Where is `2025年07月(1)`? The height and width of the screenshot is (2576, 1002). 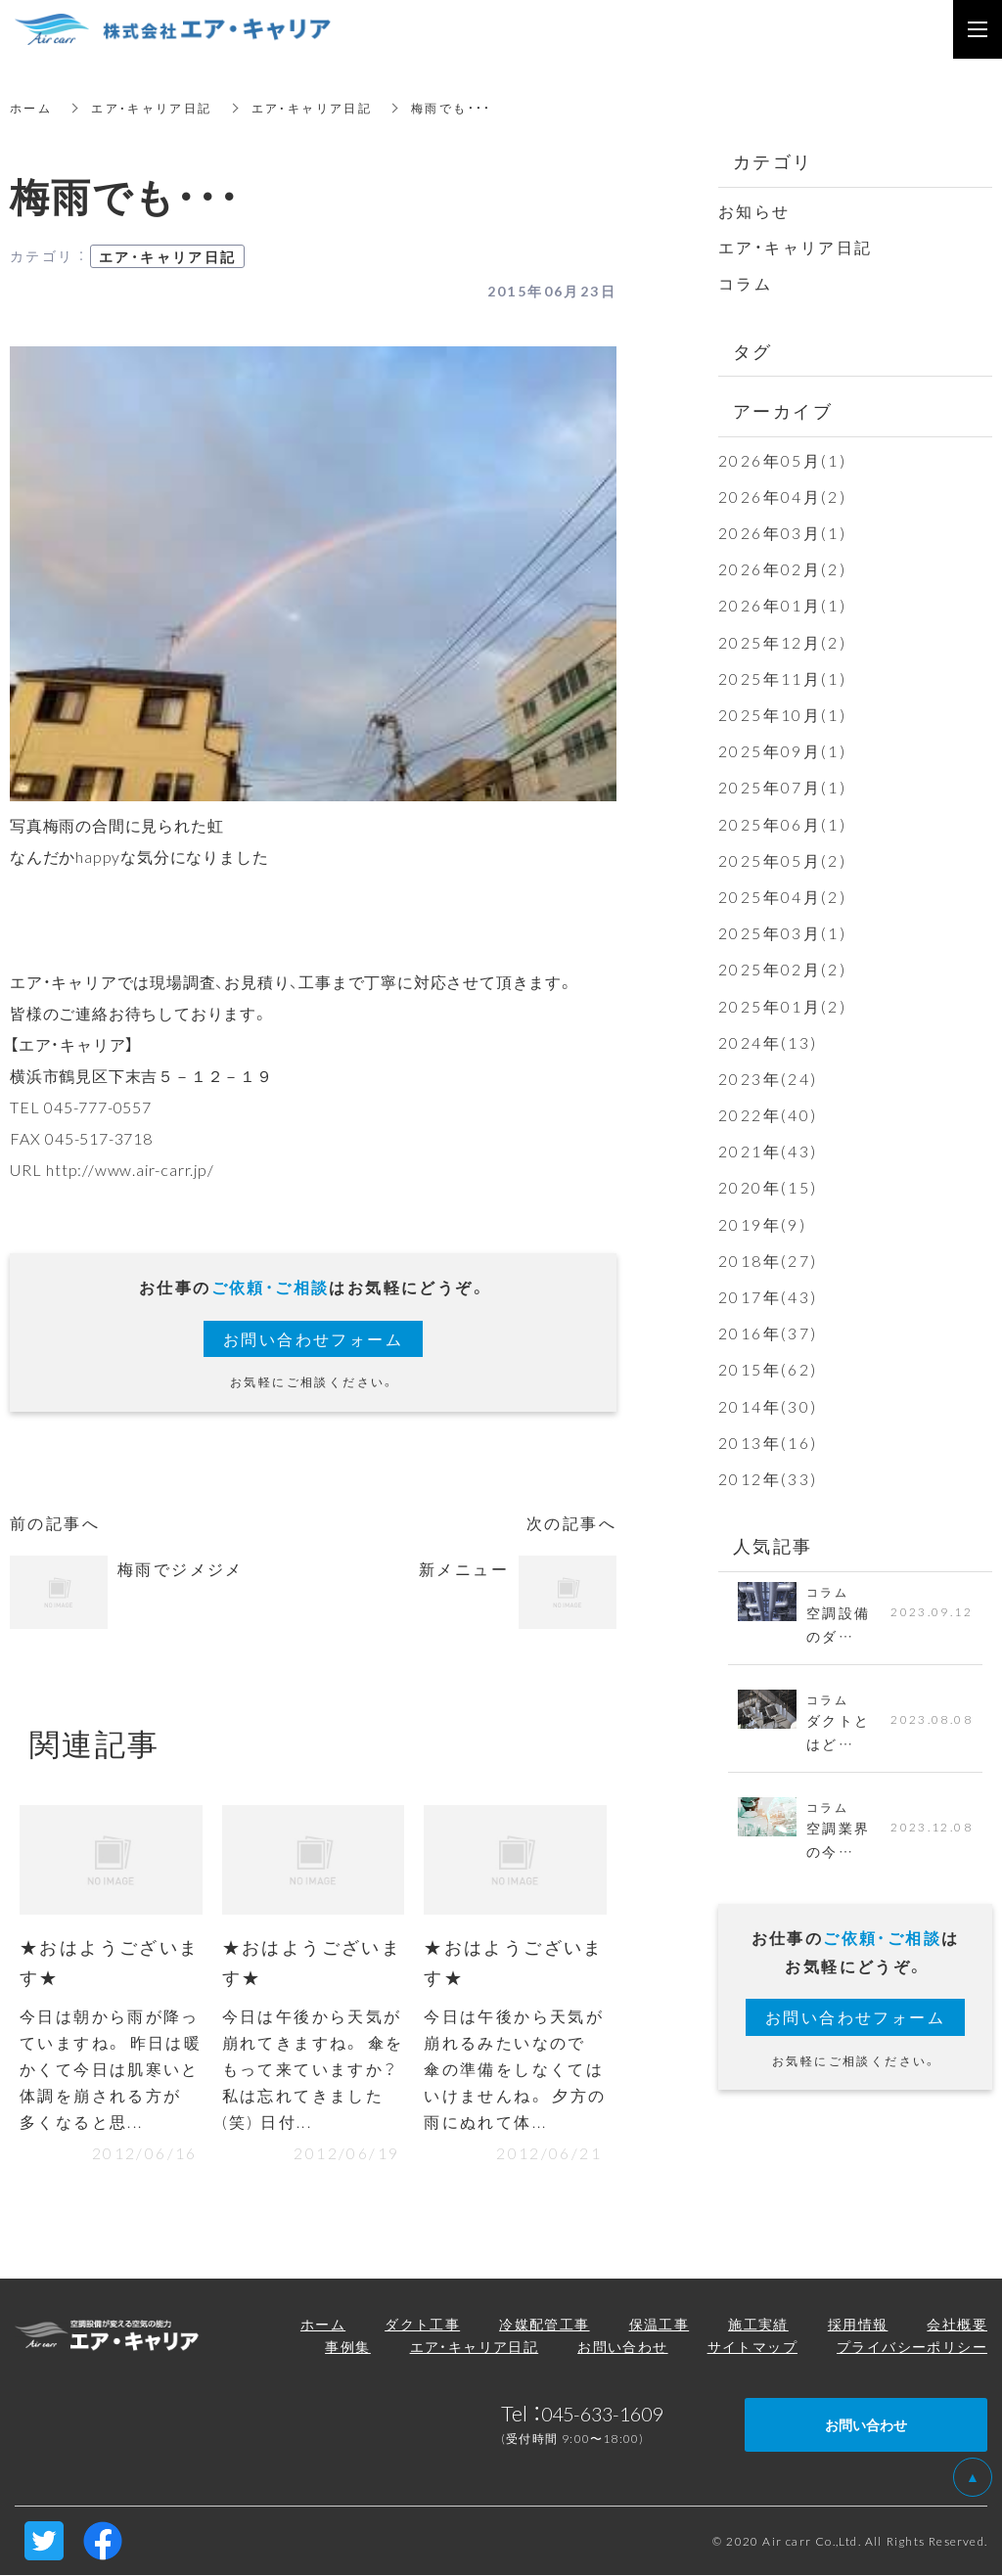
2025年07月(1) is located at coordinates (782, 786).